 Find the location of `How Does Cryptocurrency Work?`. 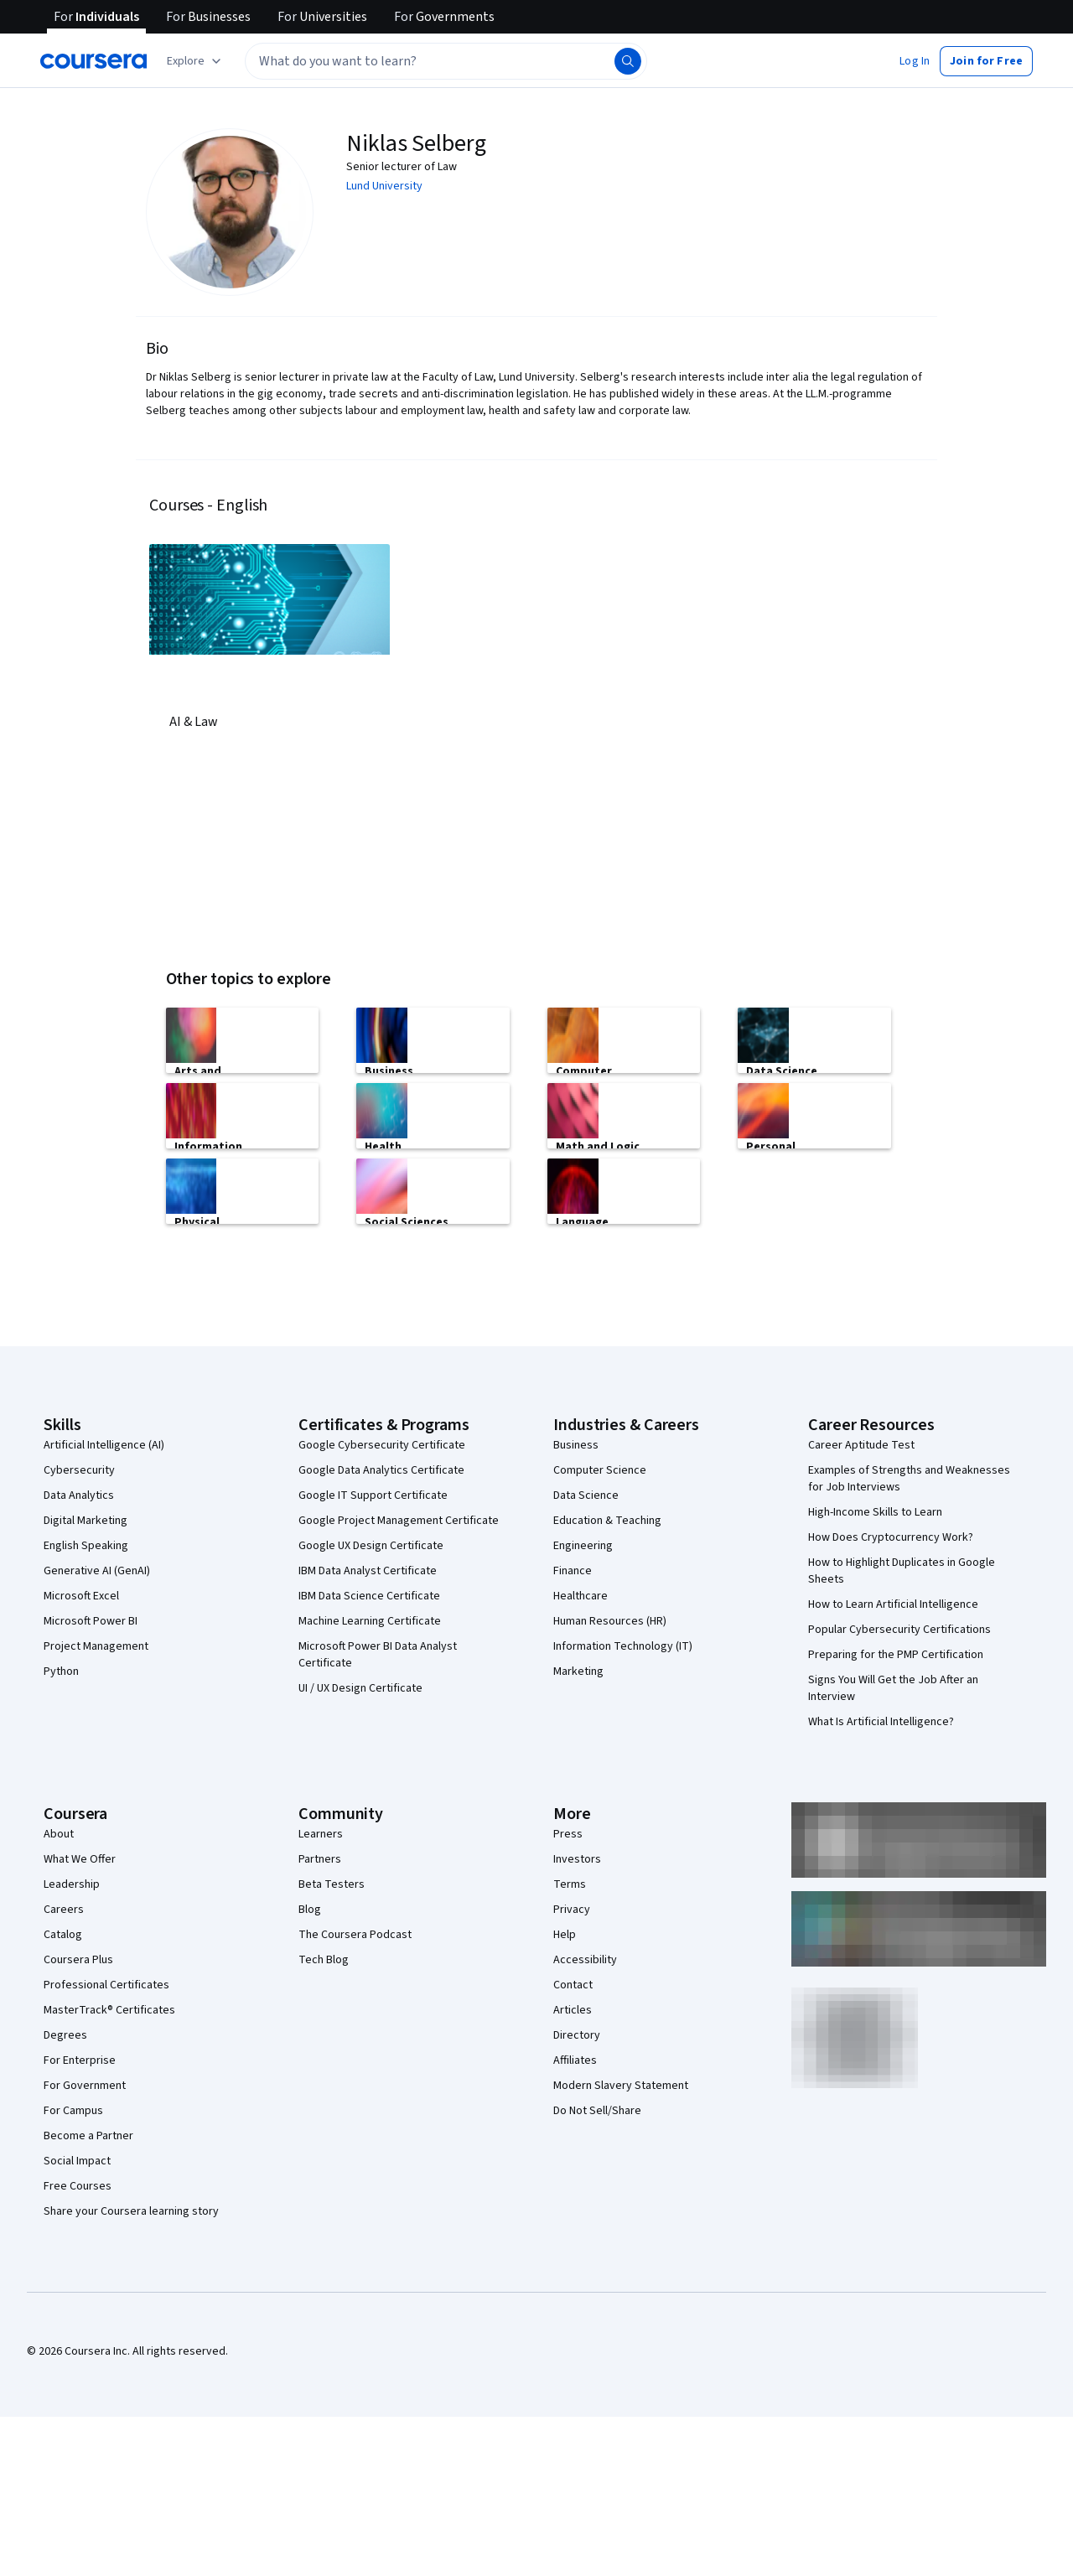

How Does Cryptocurrency Work? is located at coordinates (890, 1537).